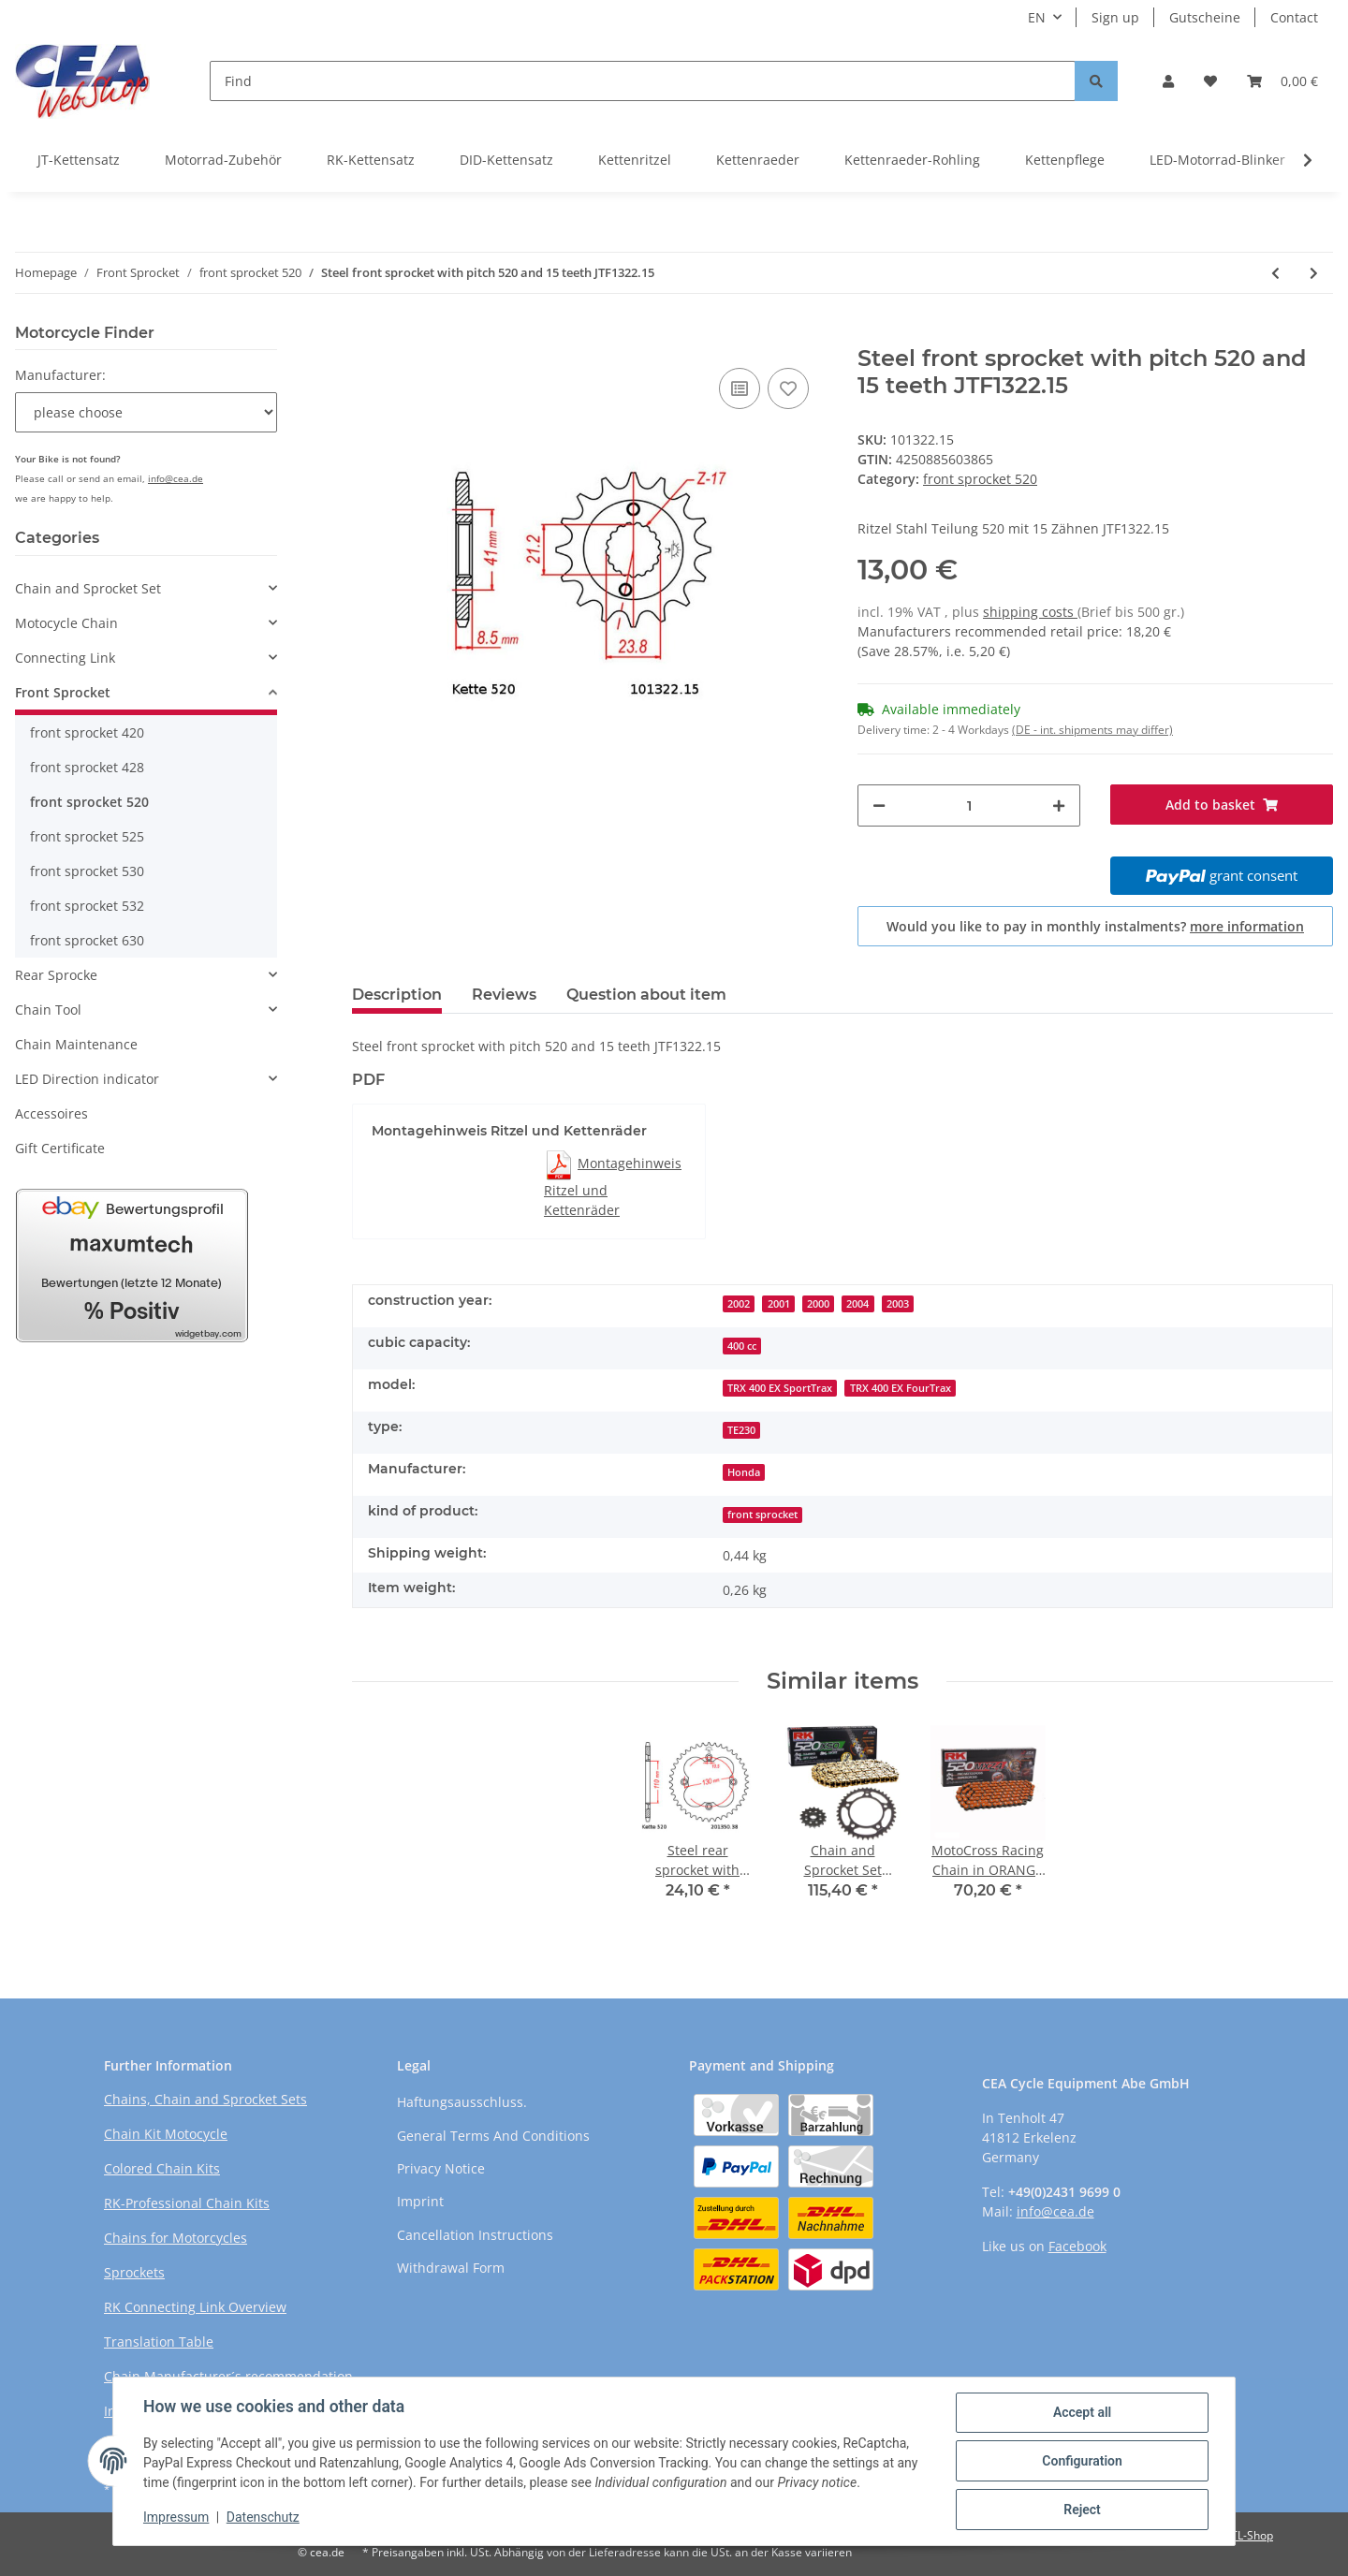  Describe the element at coordinates (56, 975) in the screenshot. I see `Rear Sprocke` at that location.